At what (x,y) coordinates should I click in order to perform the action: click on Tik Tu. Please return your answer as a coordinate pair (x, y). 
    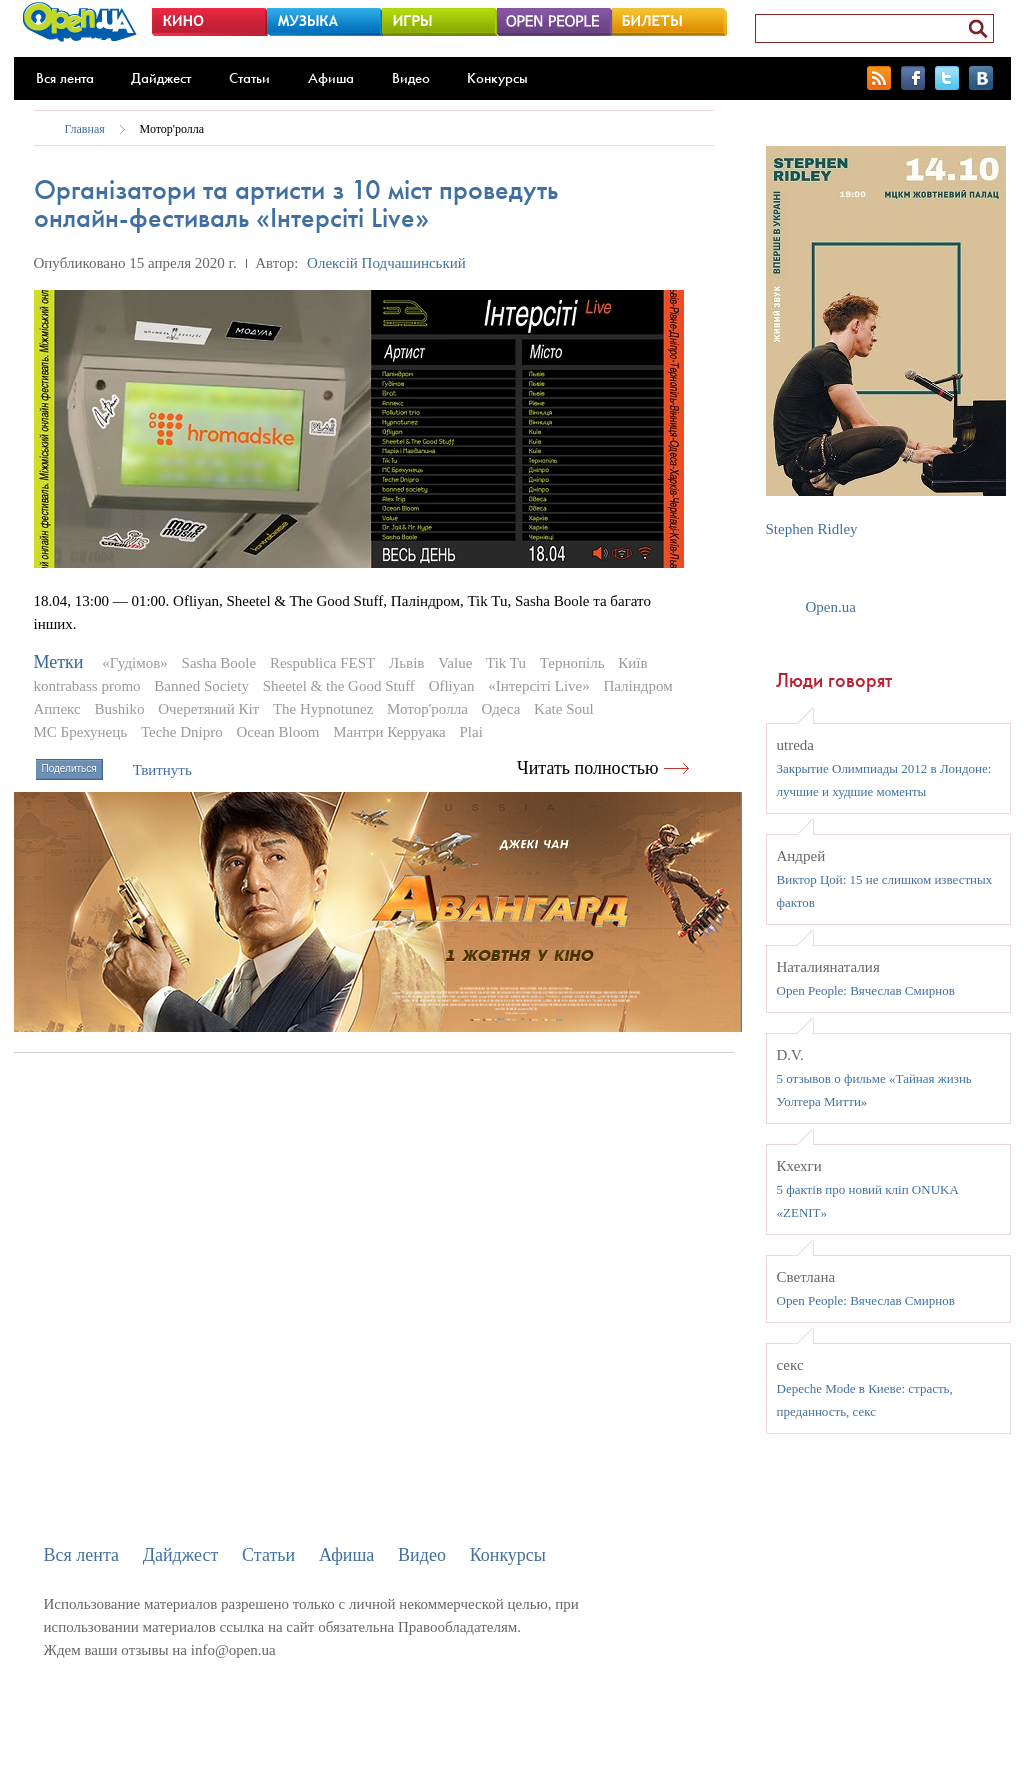
    Looking at the image, I should click on (506, 663).